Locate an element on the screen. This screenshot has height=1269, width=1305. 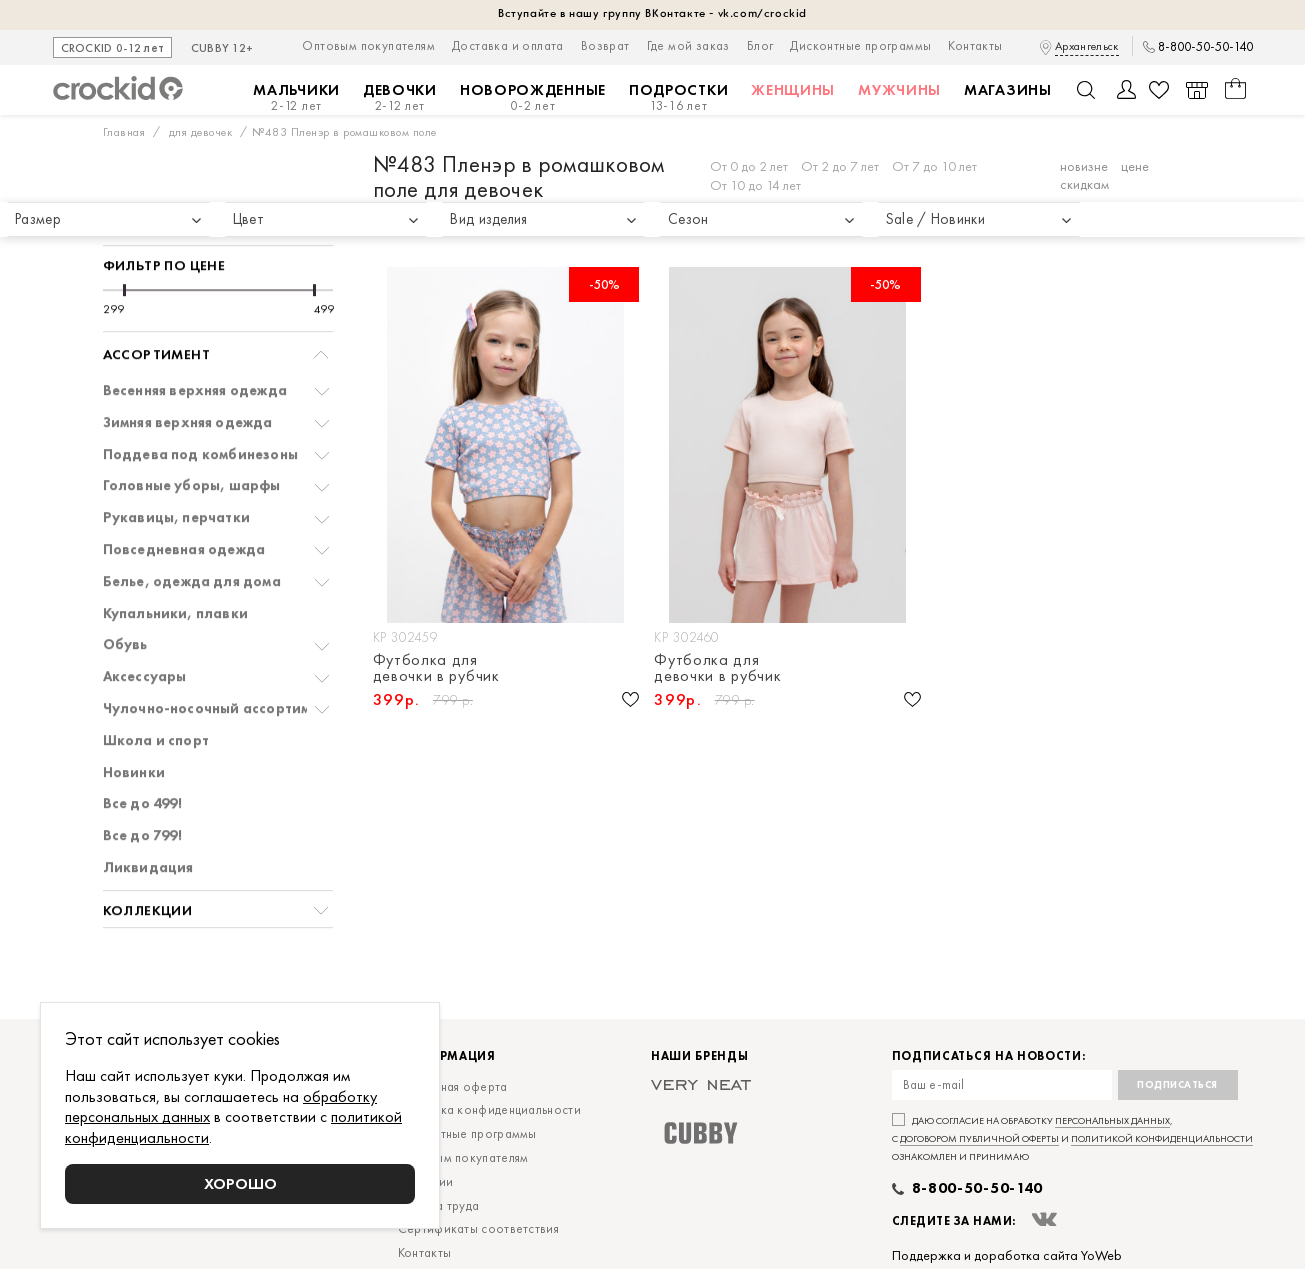
Повседневная одежда is located at coordinates (184, 490).